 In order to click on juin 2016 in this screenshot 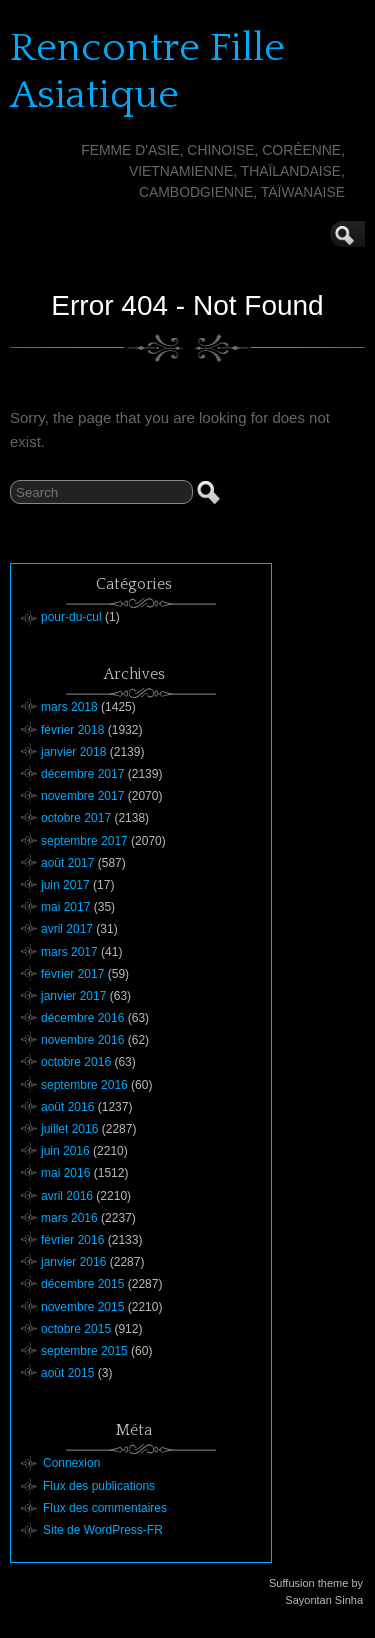, I will do `click(65, 1151)`.